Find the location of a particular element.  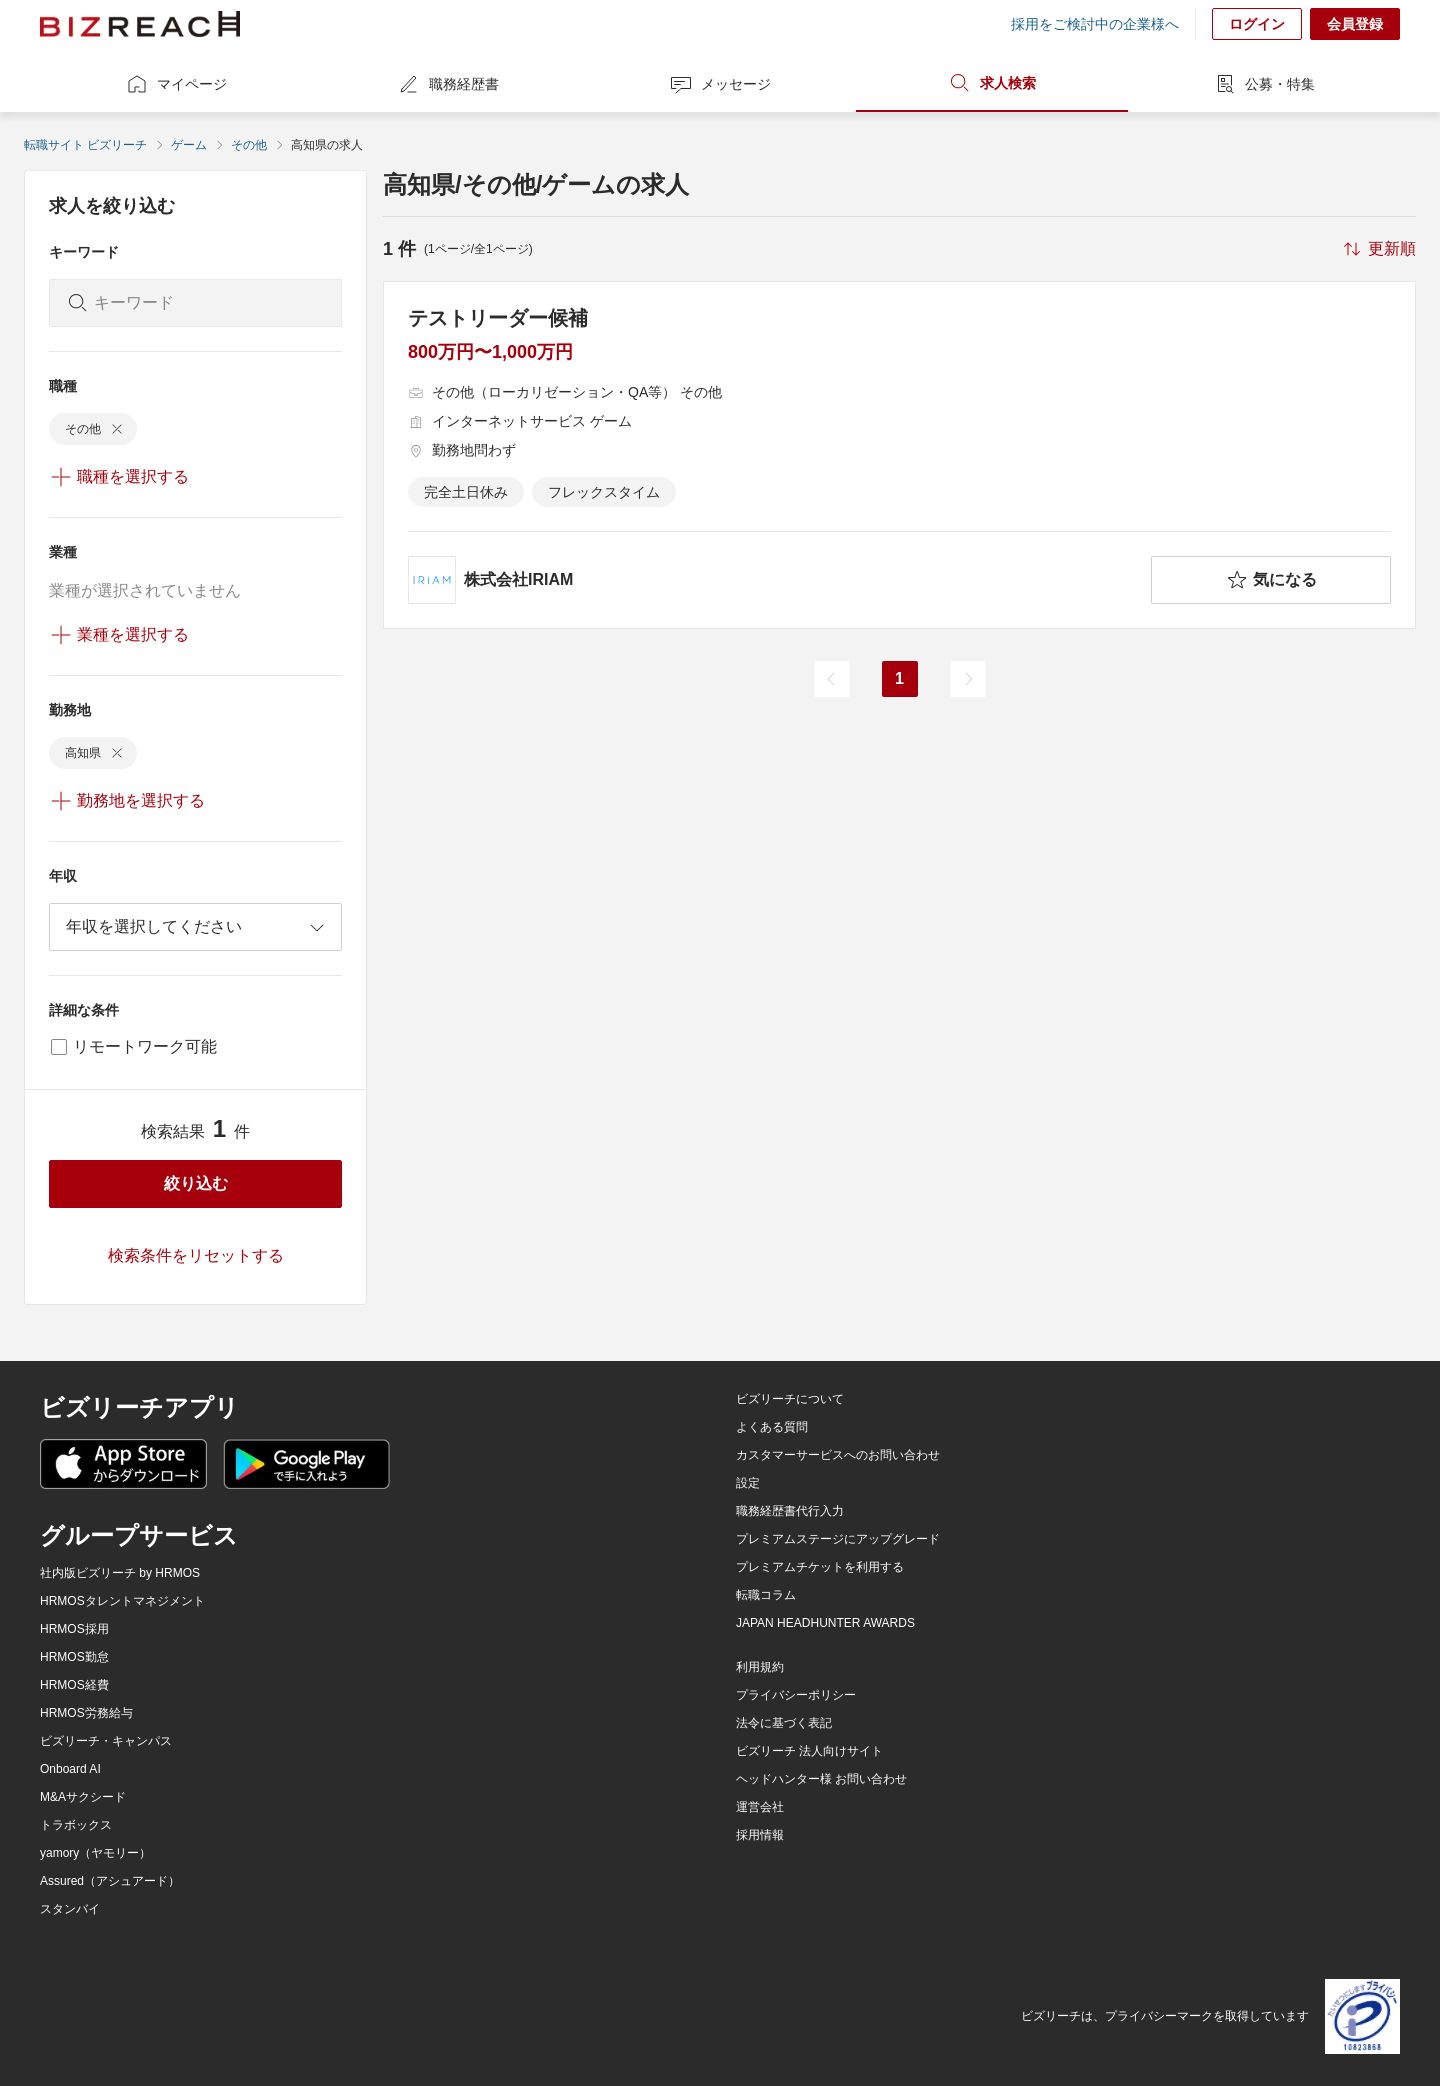

職務経歴書 is located at coordinates (448, 84).